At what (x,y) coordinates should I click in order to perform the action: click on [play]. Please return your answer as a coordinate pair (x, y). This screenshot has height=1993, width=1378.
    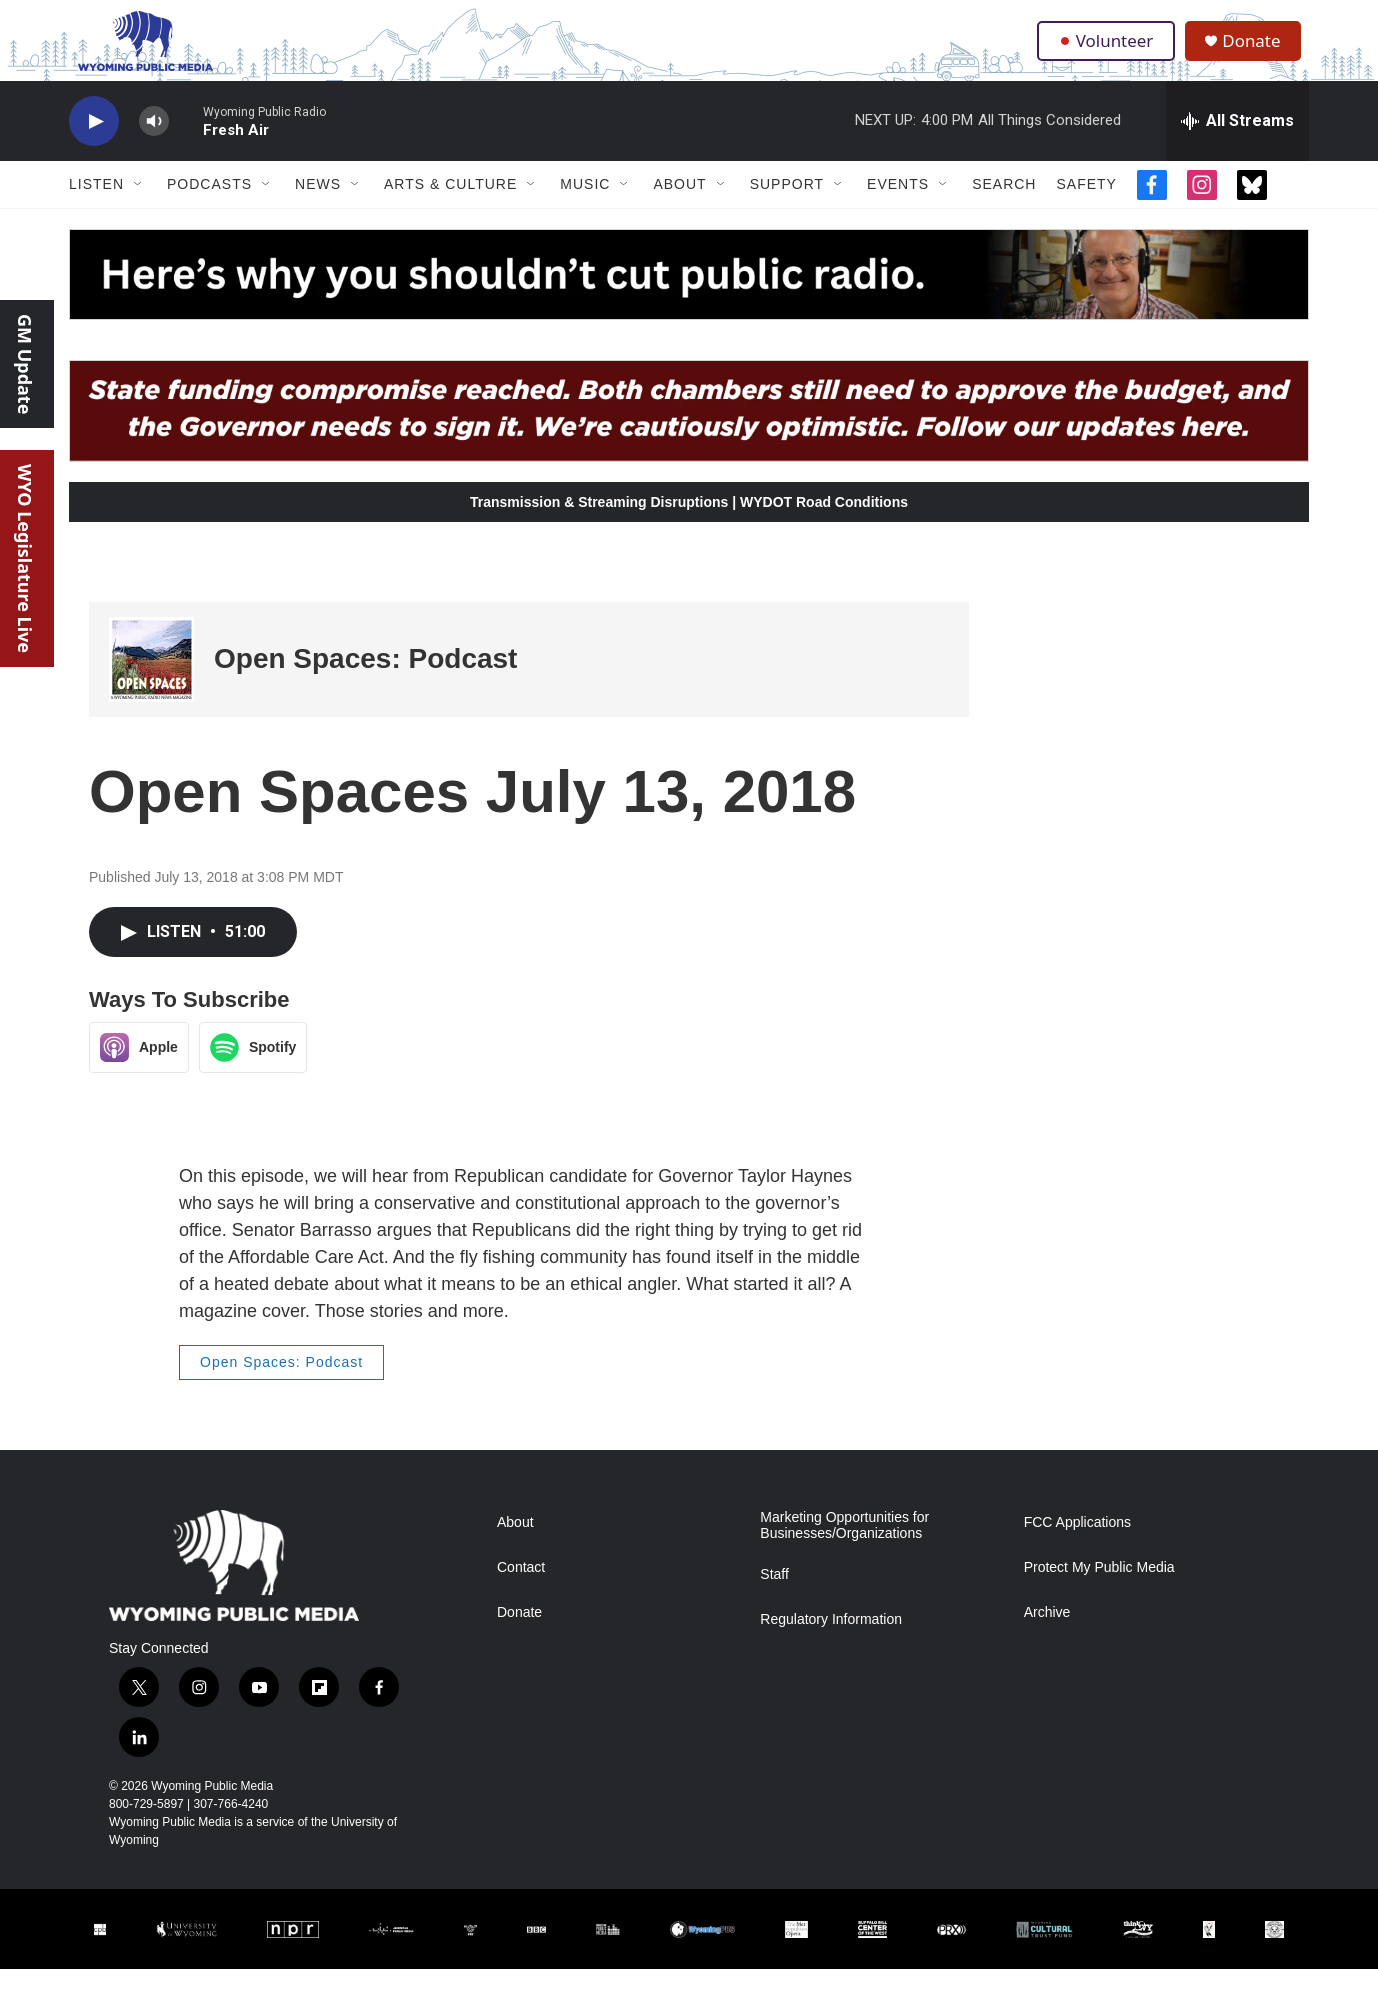
    Looking at the image, I should click on (94, 145).